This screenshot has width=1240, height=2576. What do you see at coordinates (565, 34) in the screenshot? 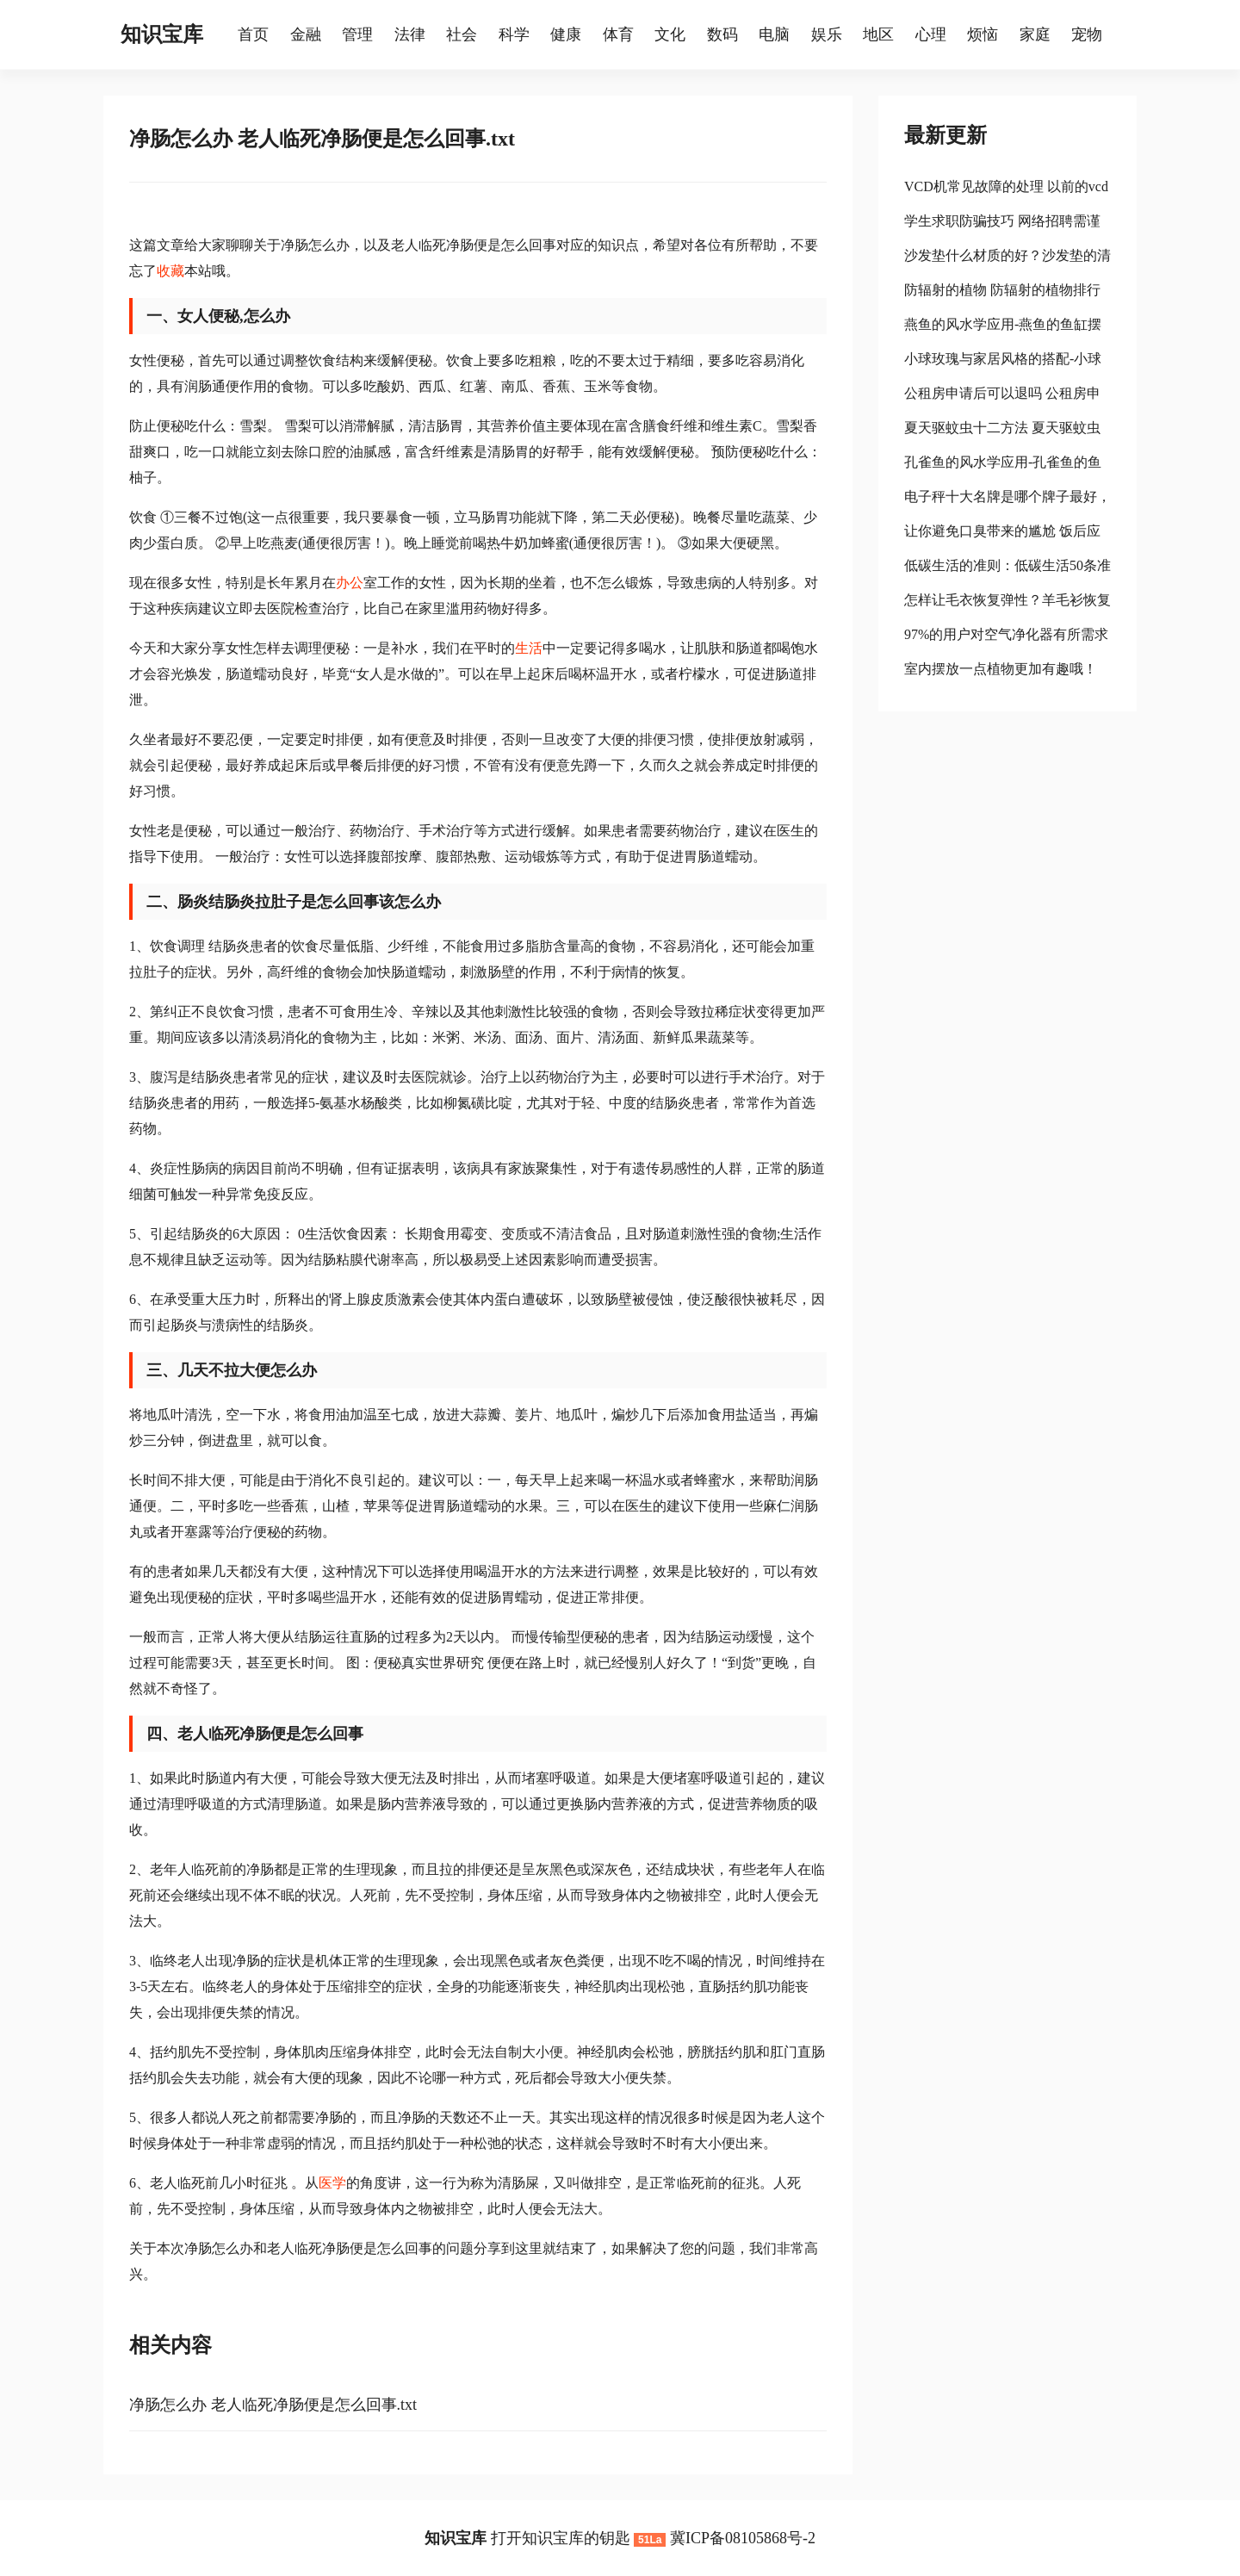
I see `健康` at bounding box center [565, 34].